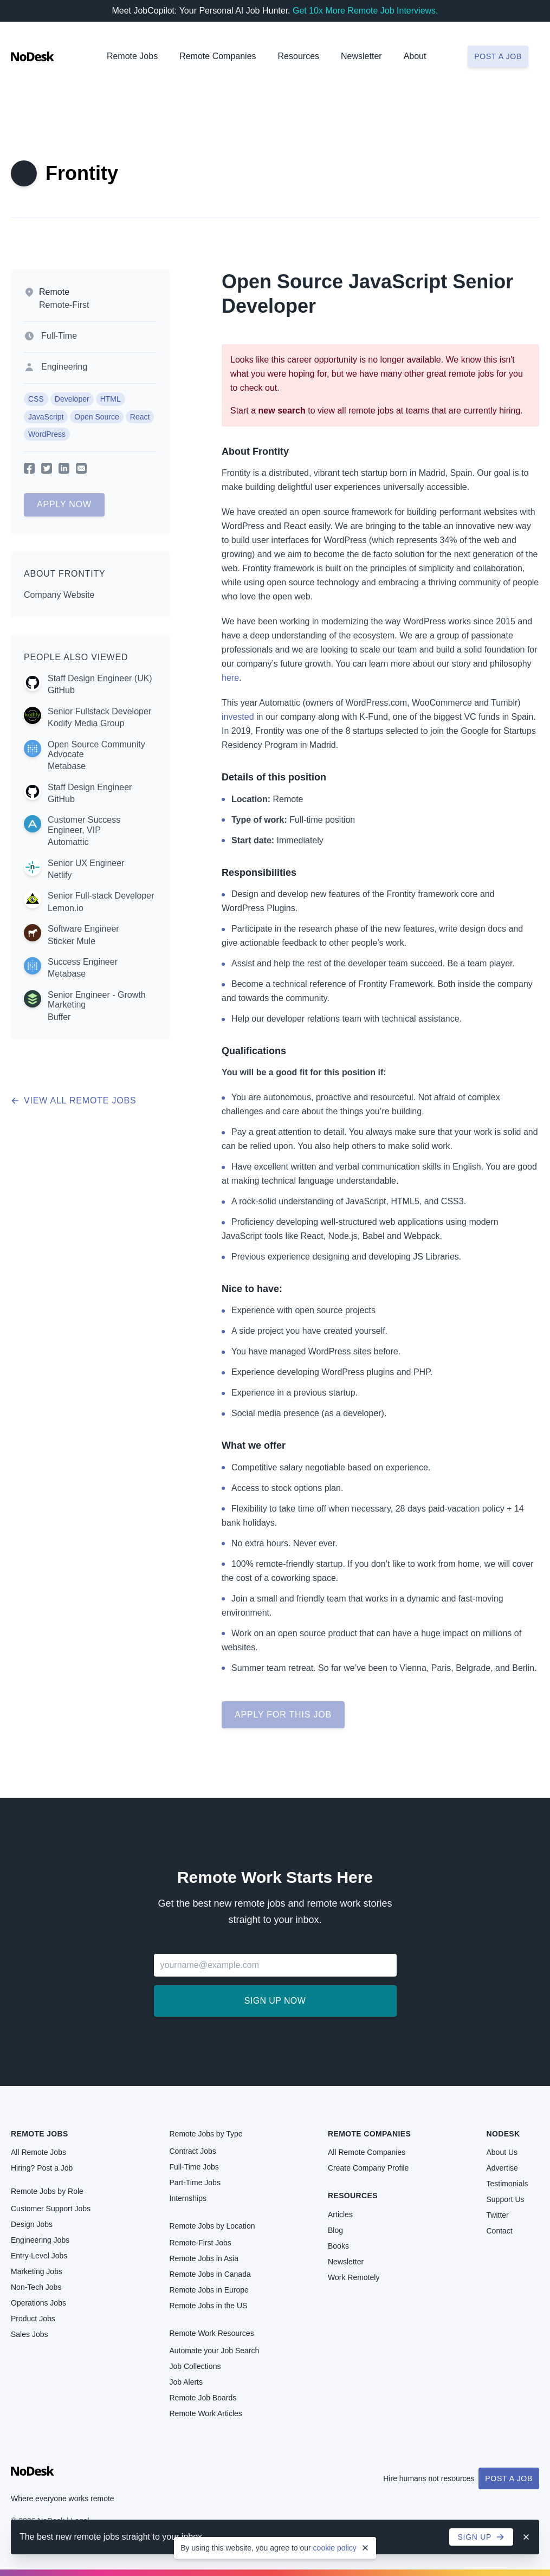  What do you see at coordinates (209, 2305) in the screenshot?
I see `Remote Jobs in the US` at bounding box center [209, 2305].